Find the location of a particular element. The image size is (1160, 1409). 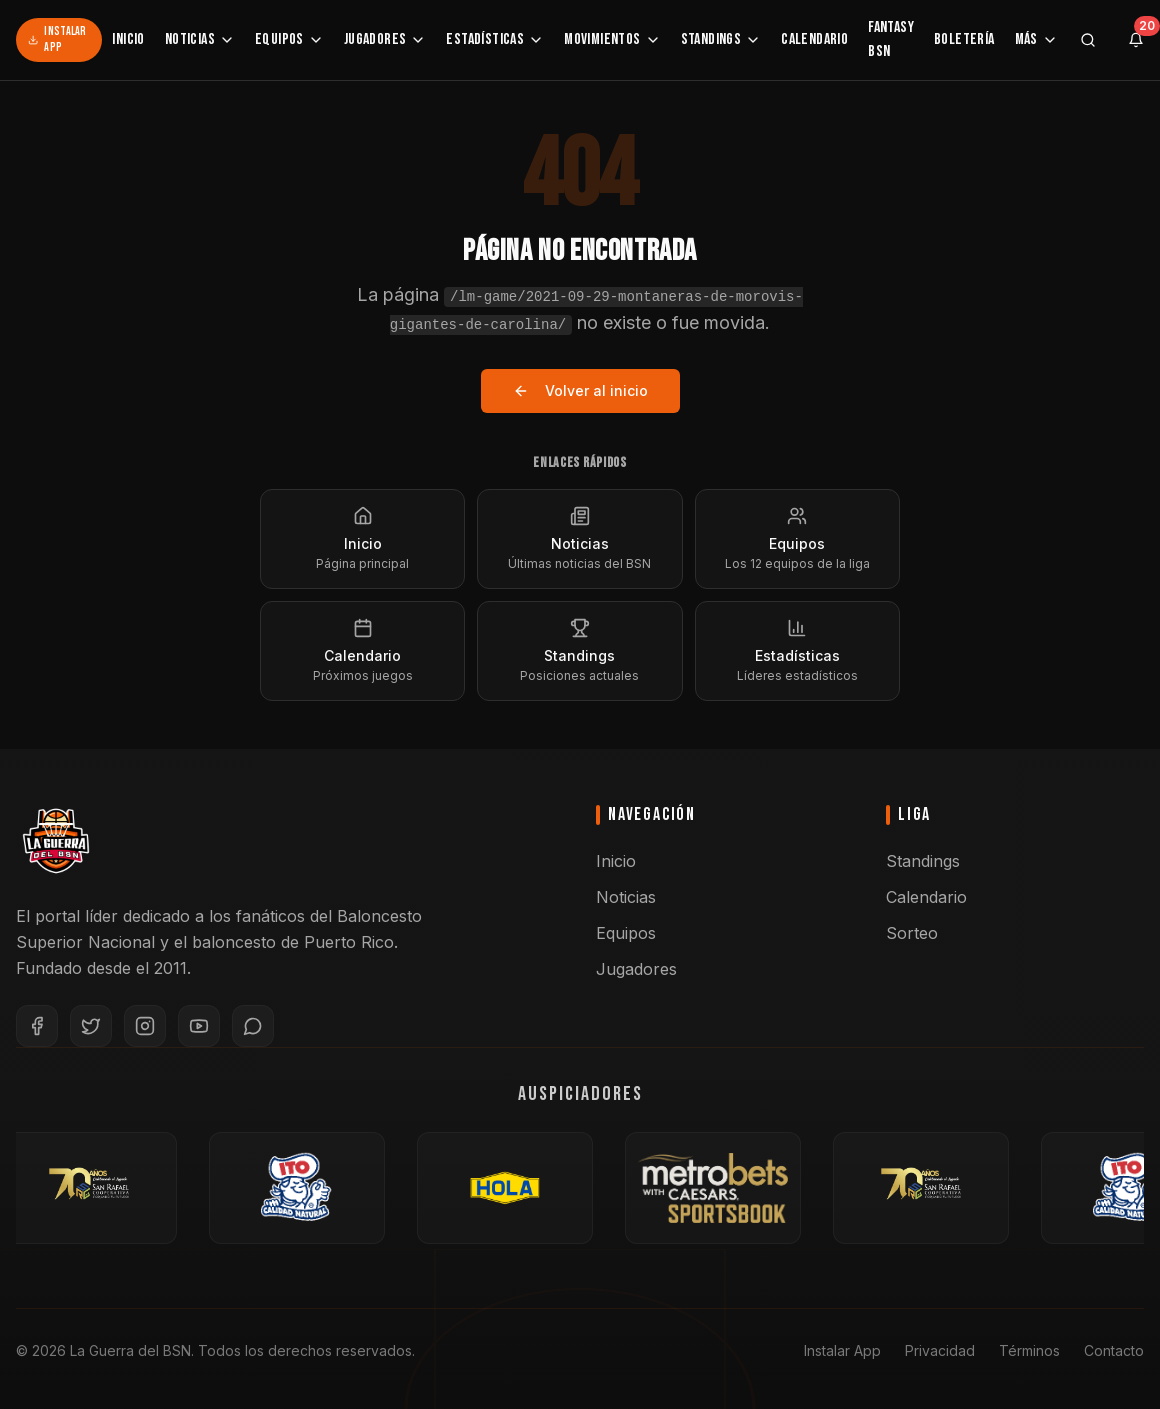

Inicio is located at coordinates (128, 39).